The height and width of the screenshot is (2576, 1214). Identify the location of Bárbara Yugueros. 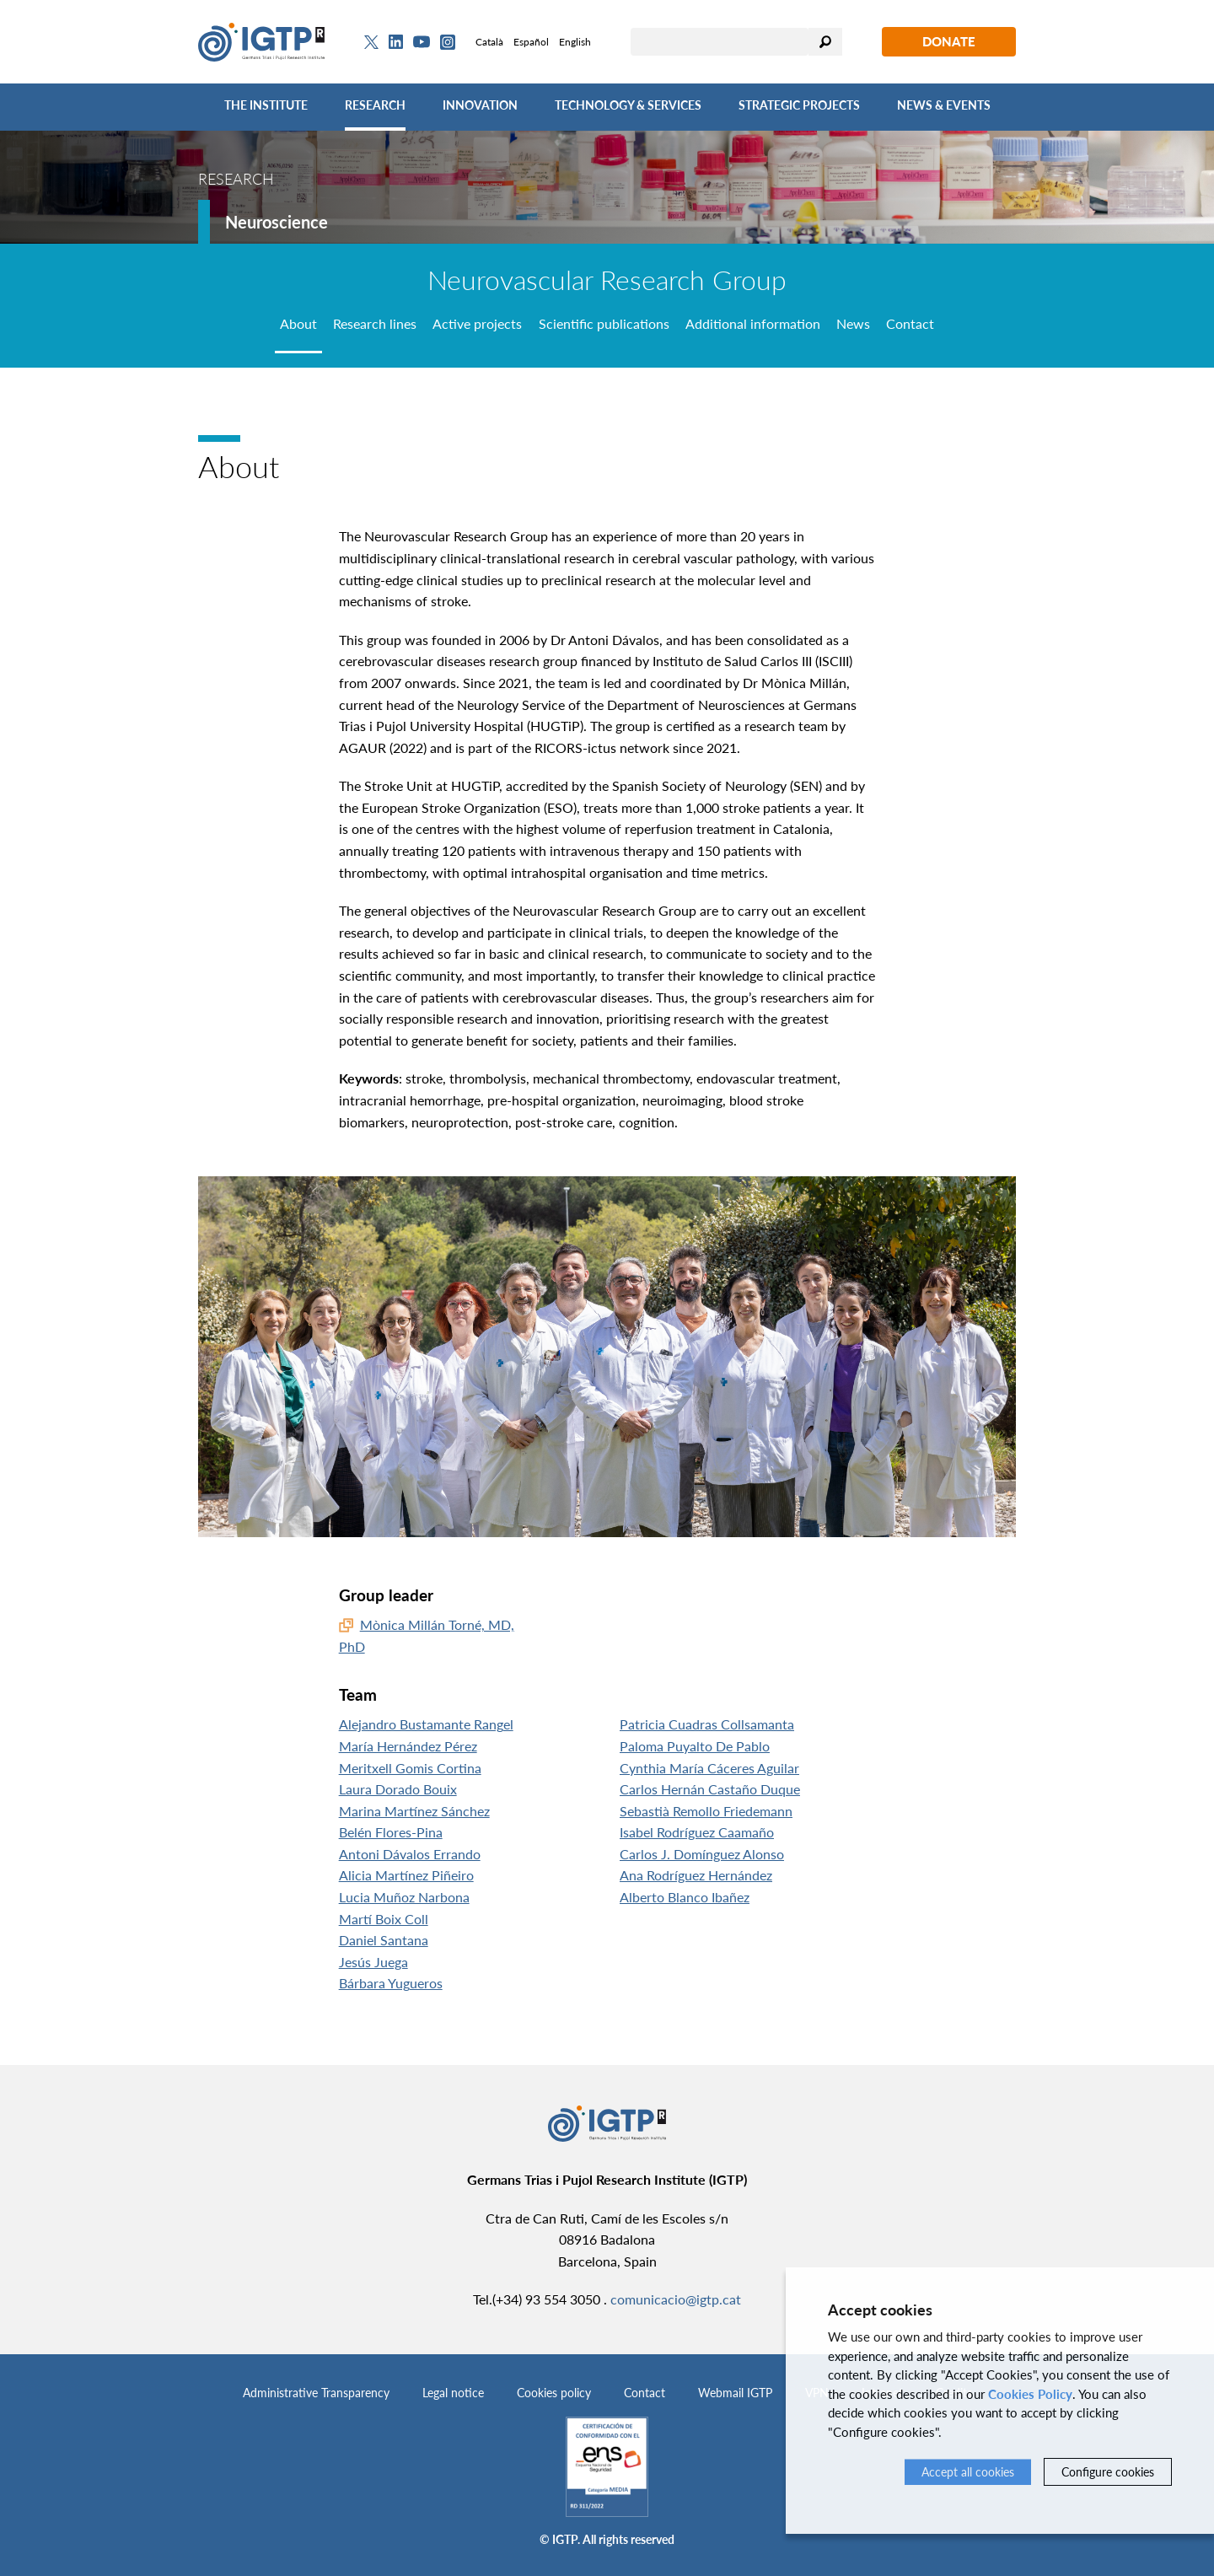
(391, 1983).